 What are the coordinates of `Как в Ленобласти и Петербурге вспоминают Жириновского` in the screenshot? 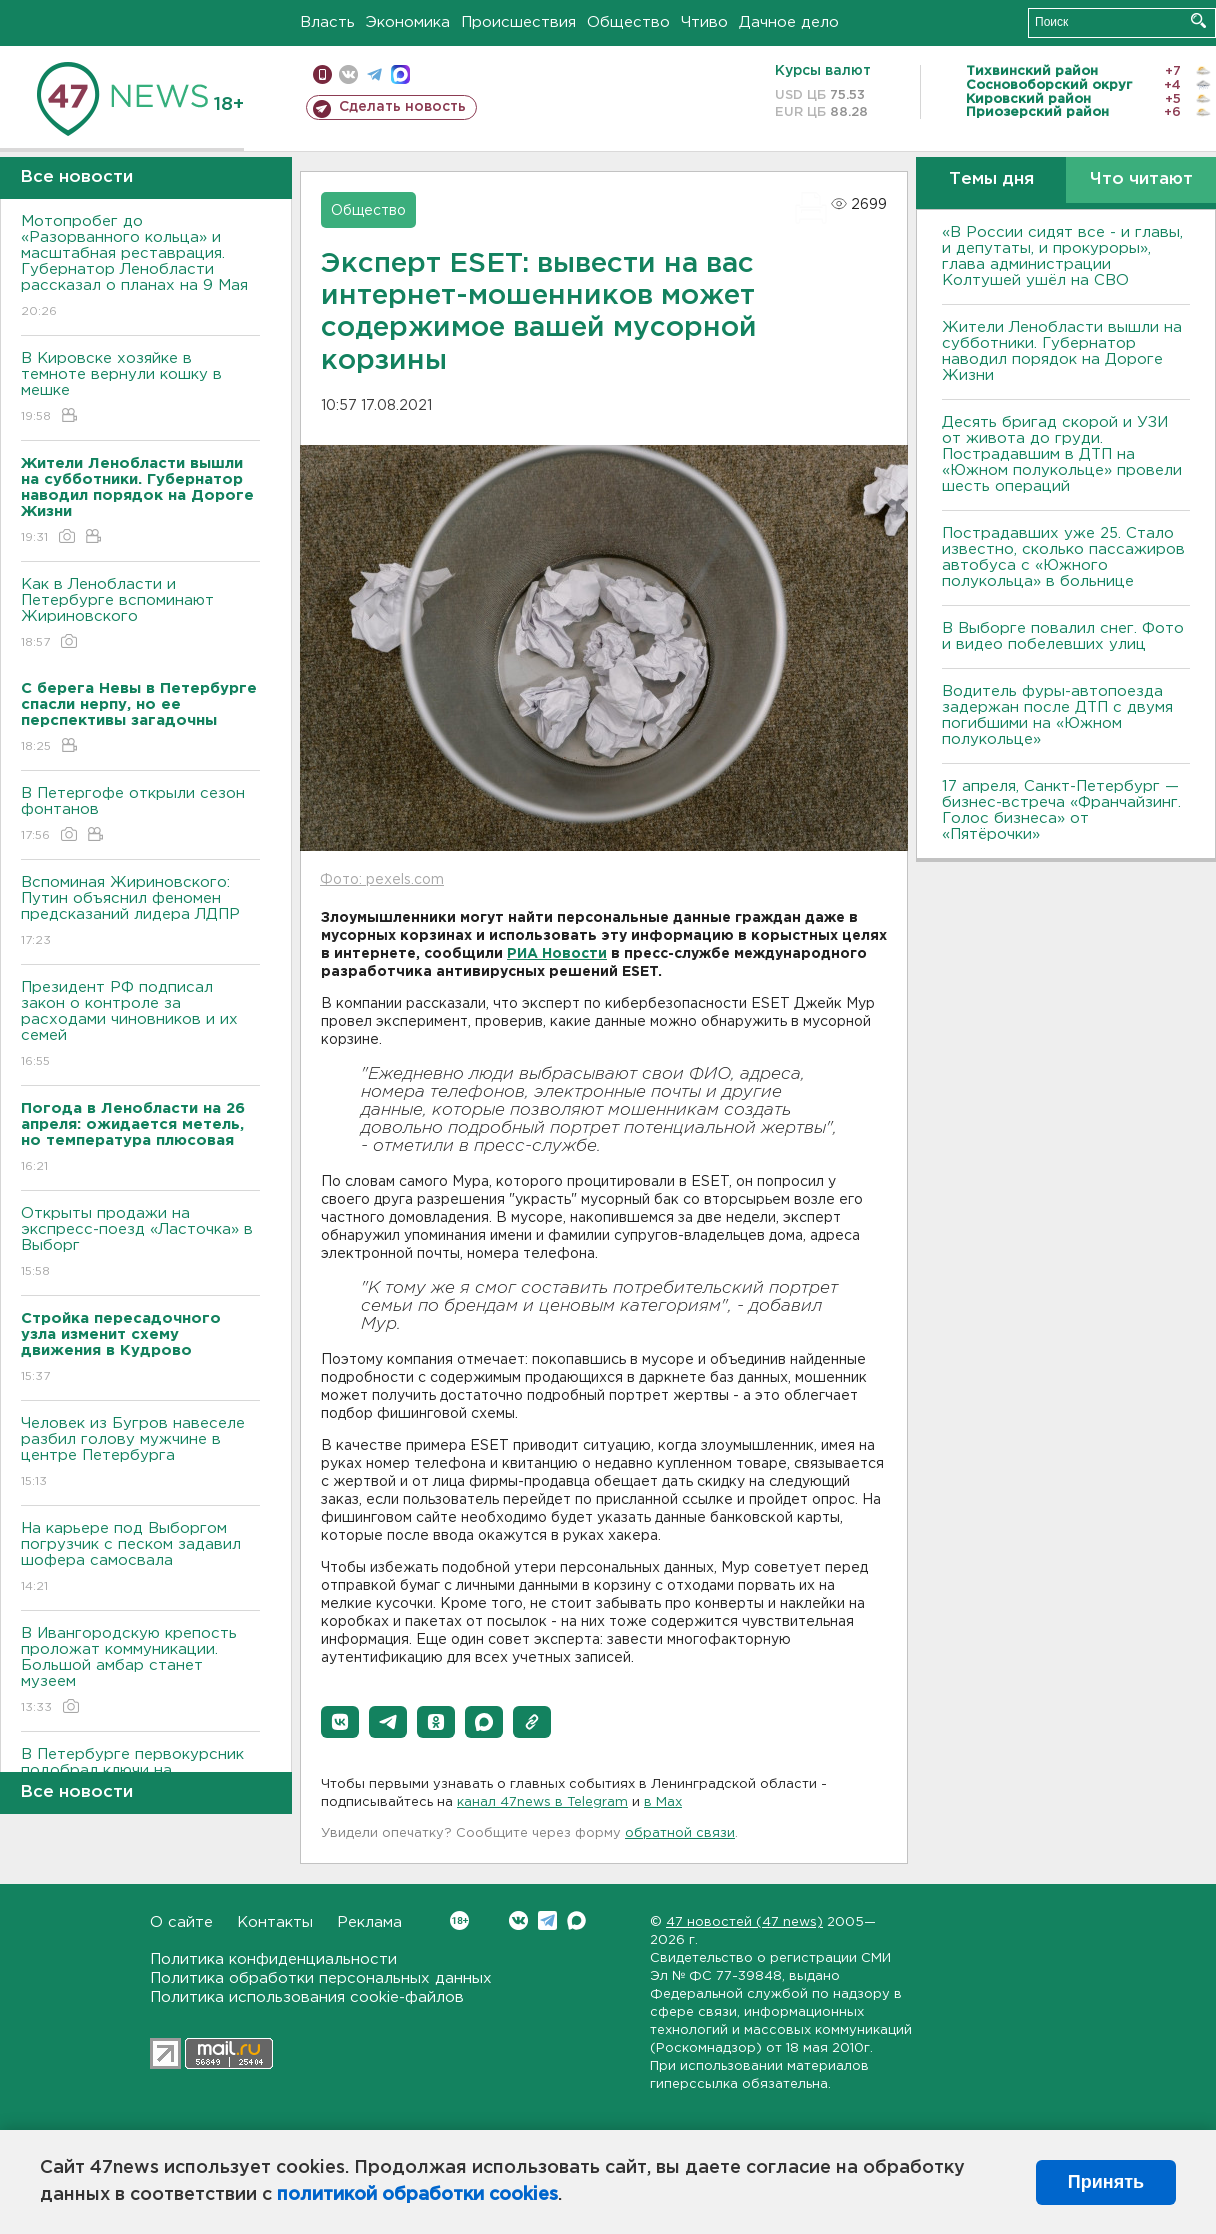 It's located at (140, 614).